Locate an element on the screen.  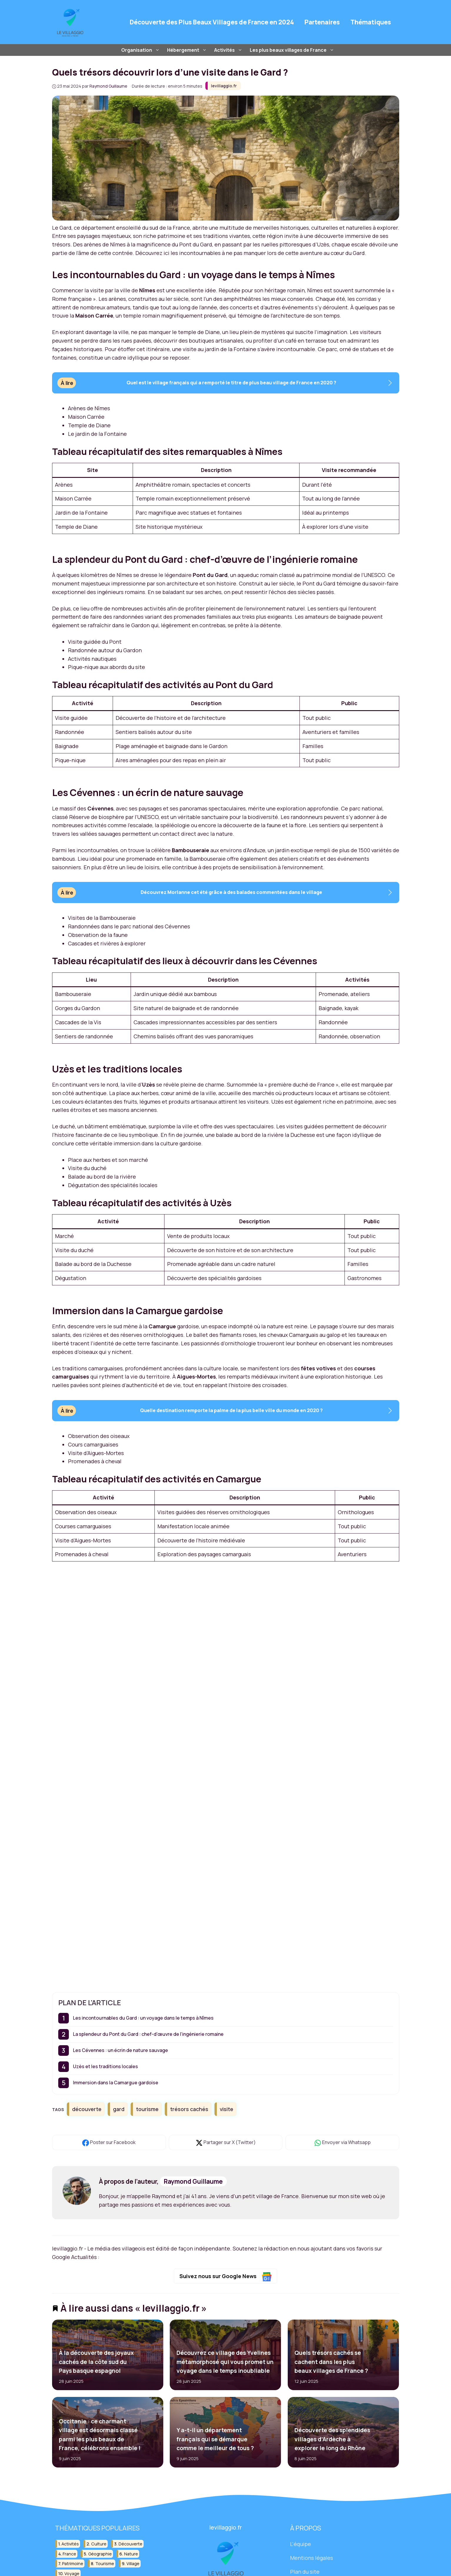
Raymond Guillaume is located at coordinates (193, 2181).